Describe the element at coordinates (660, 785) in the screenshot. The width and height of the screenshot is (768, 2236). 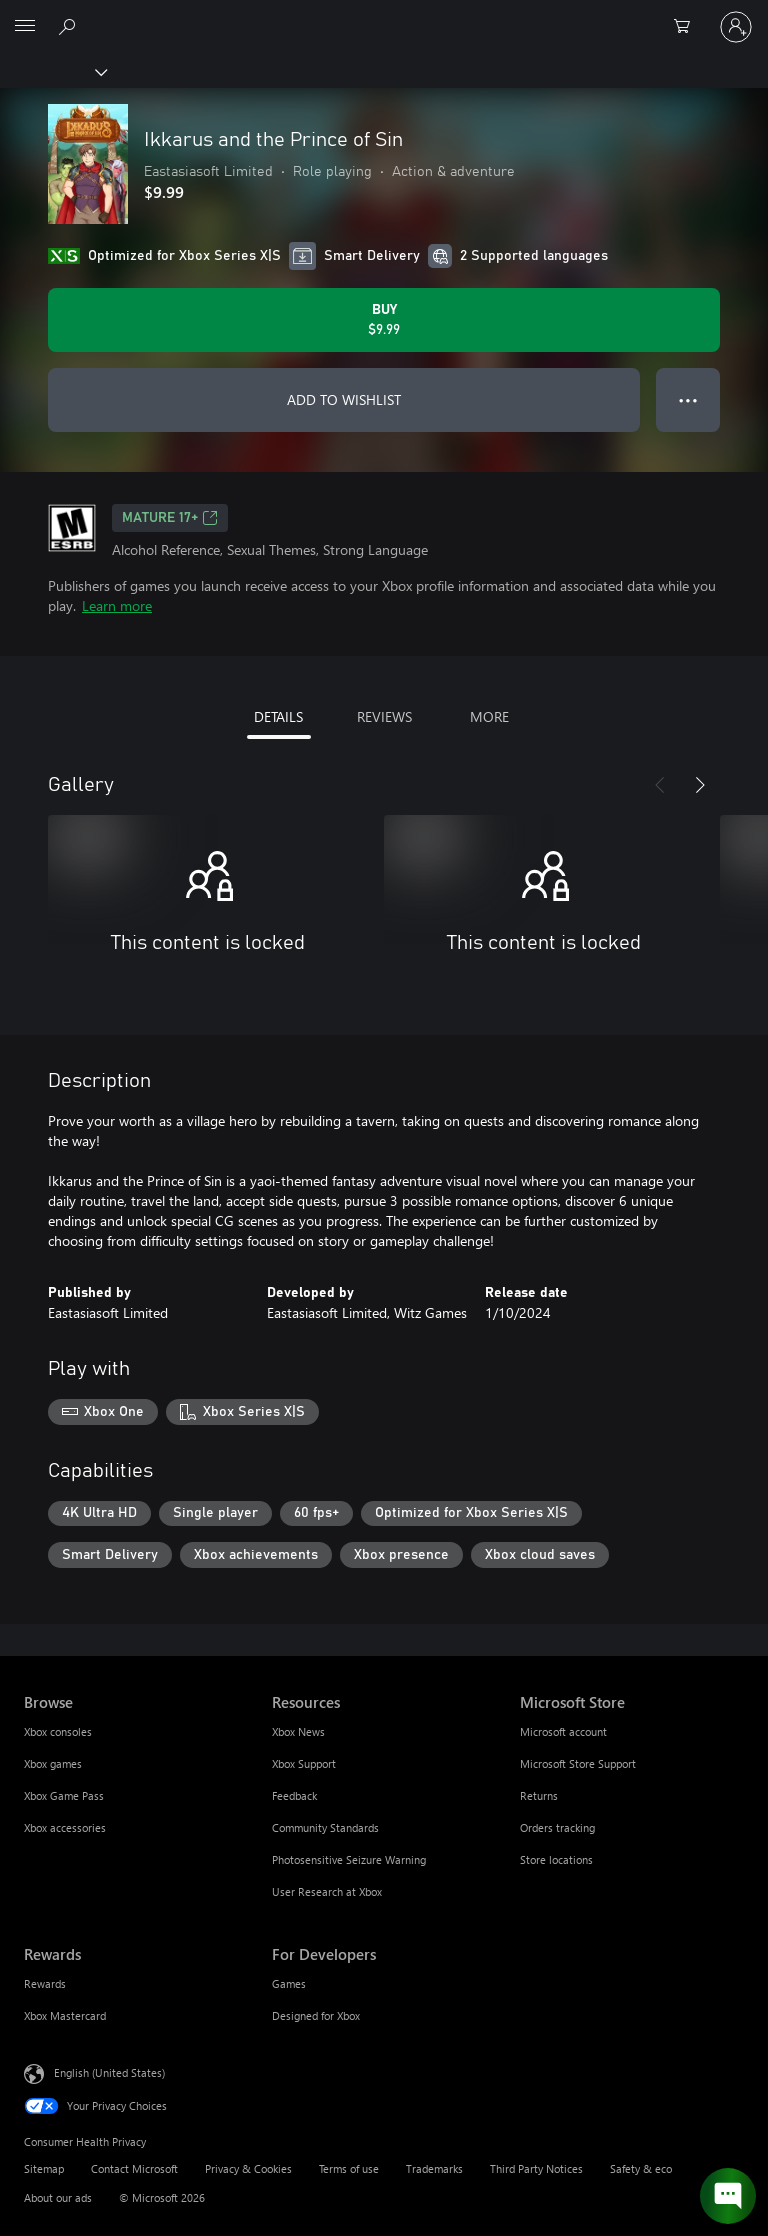
I see `[Previous]` at that location.